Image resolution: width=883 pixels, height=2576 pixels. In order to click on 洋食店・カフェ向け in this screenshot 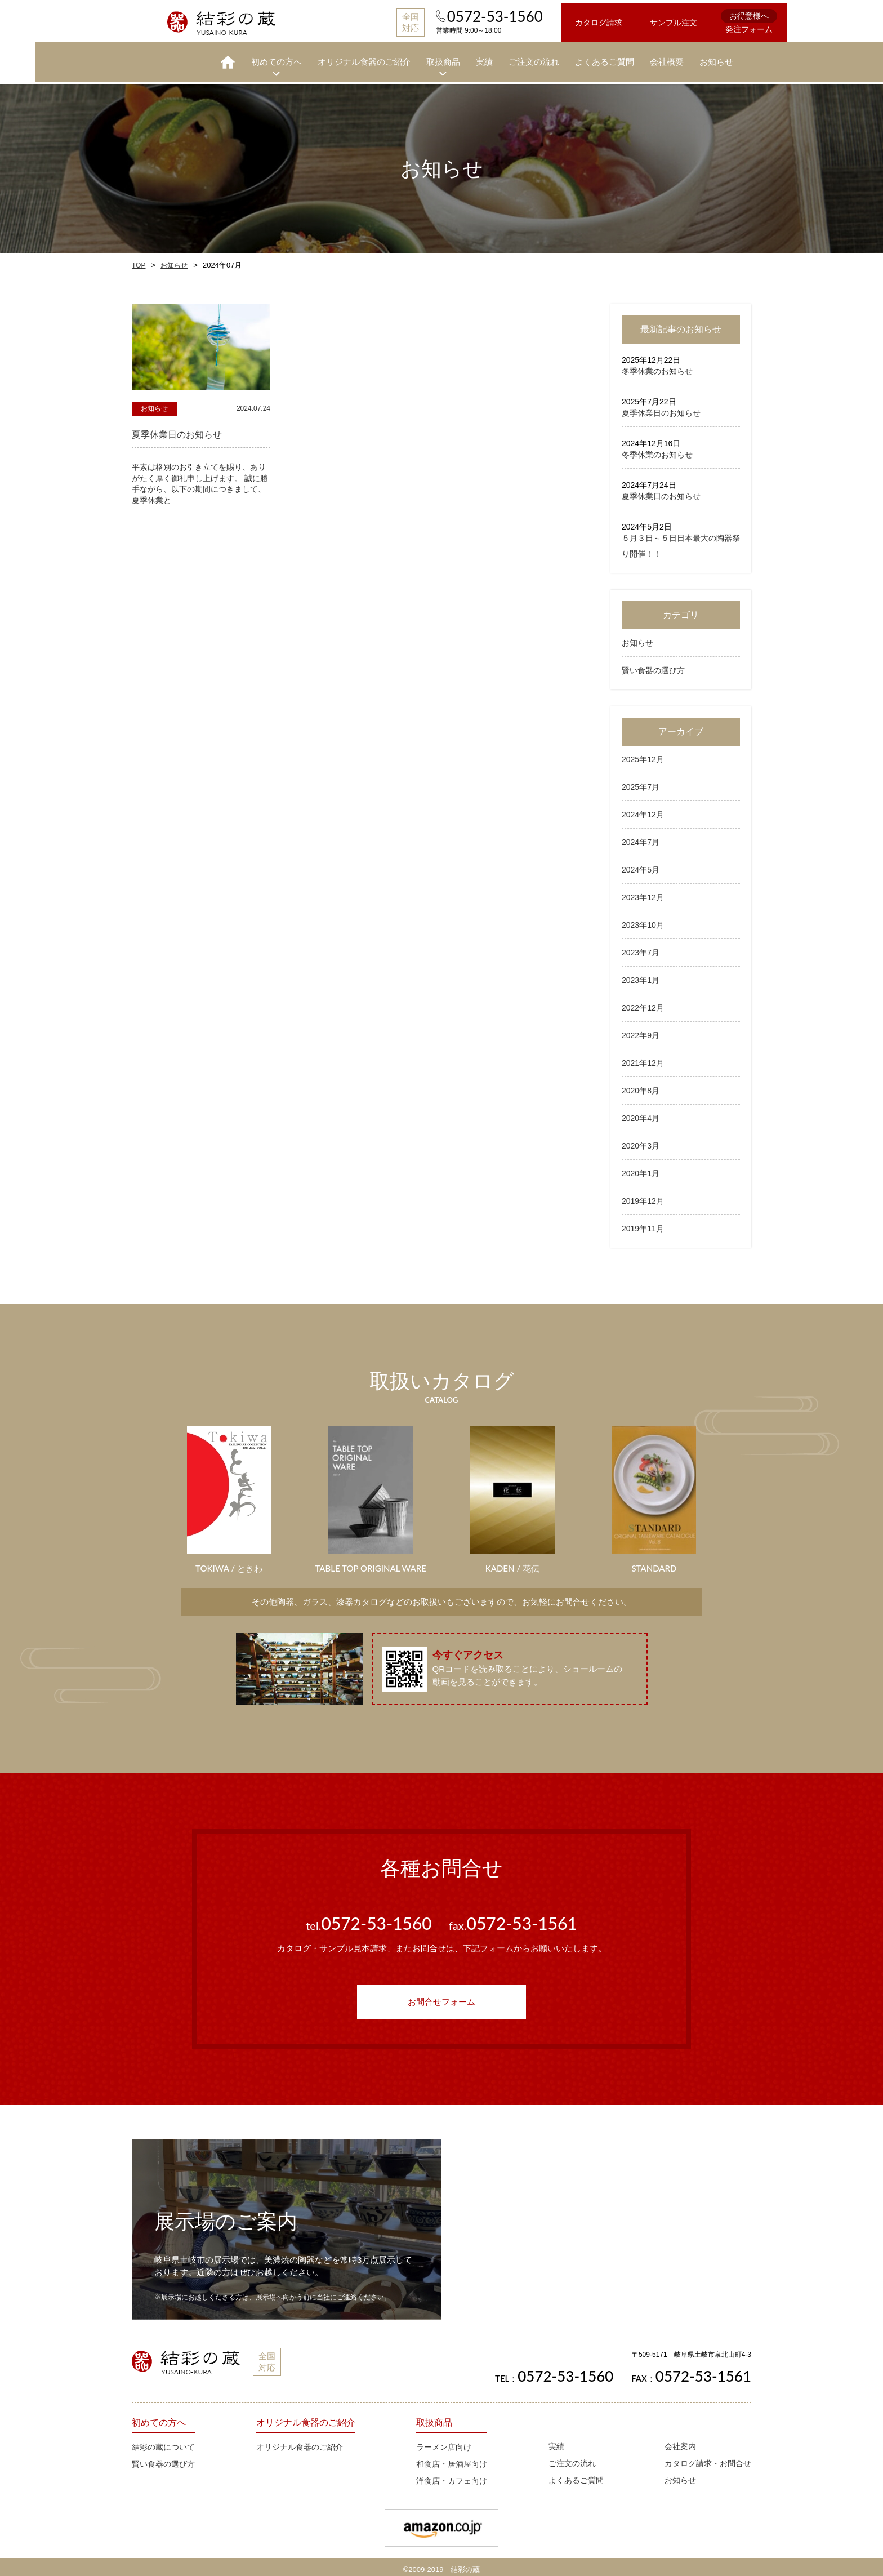, I will do `click(451, 2475)`.